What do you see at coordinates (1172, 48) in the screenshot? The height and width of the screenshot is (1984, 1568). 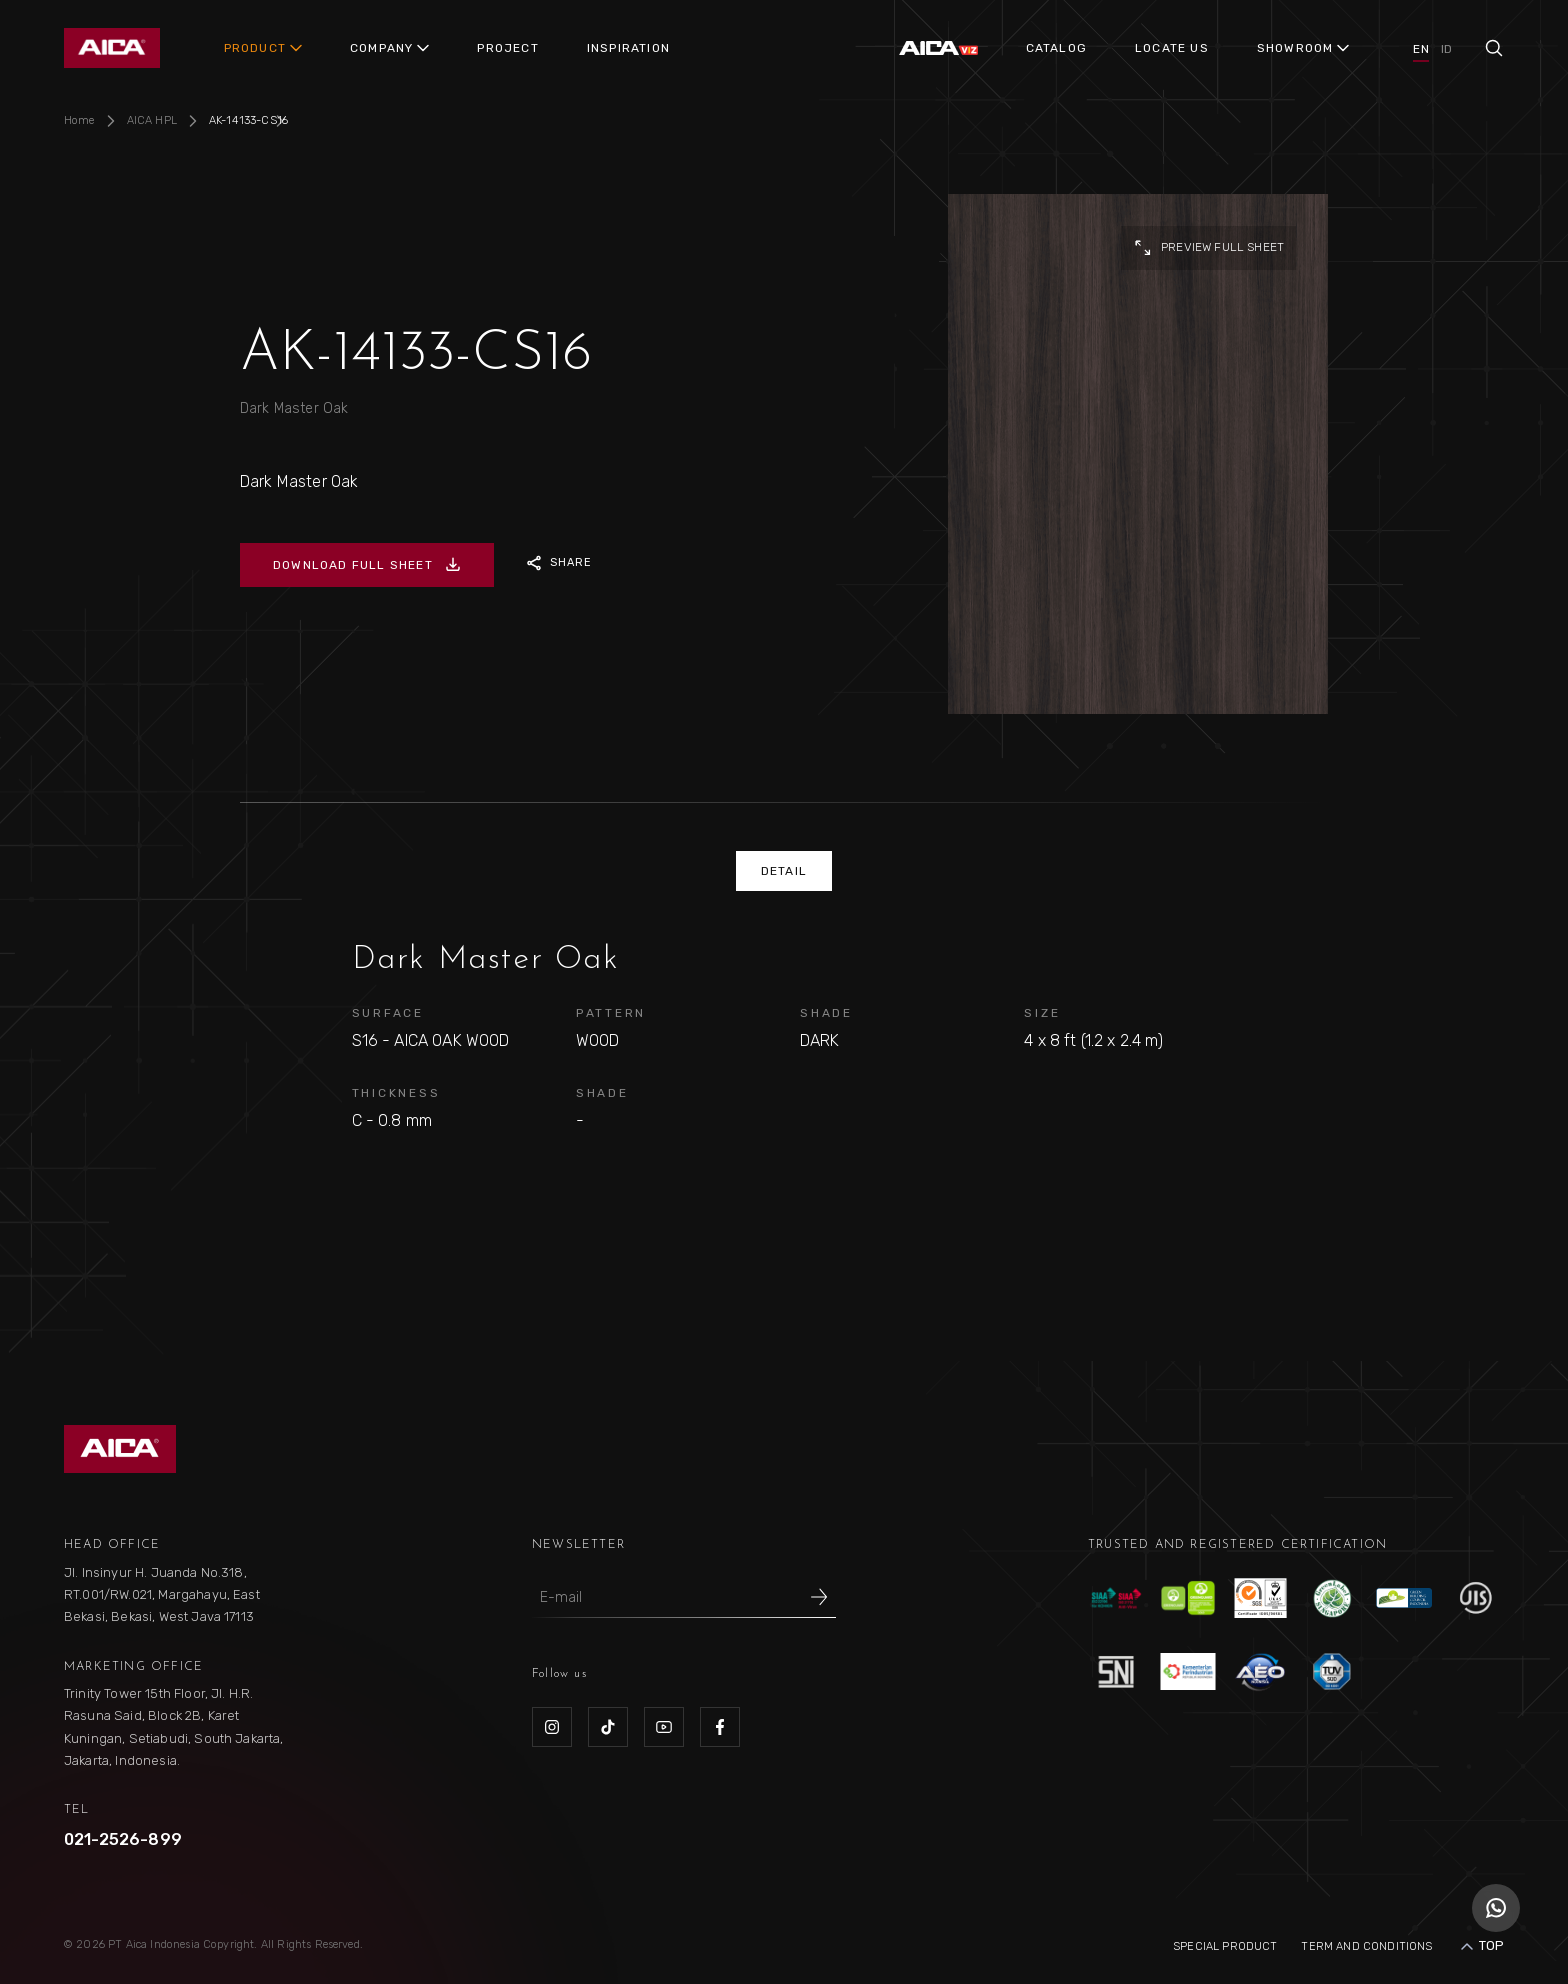 I see `LOCATE US` at bounding box center [1172, 48].